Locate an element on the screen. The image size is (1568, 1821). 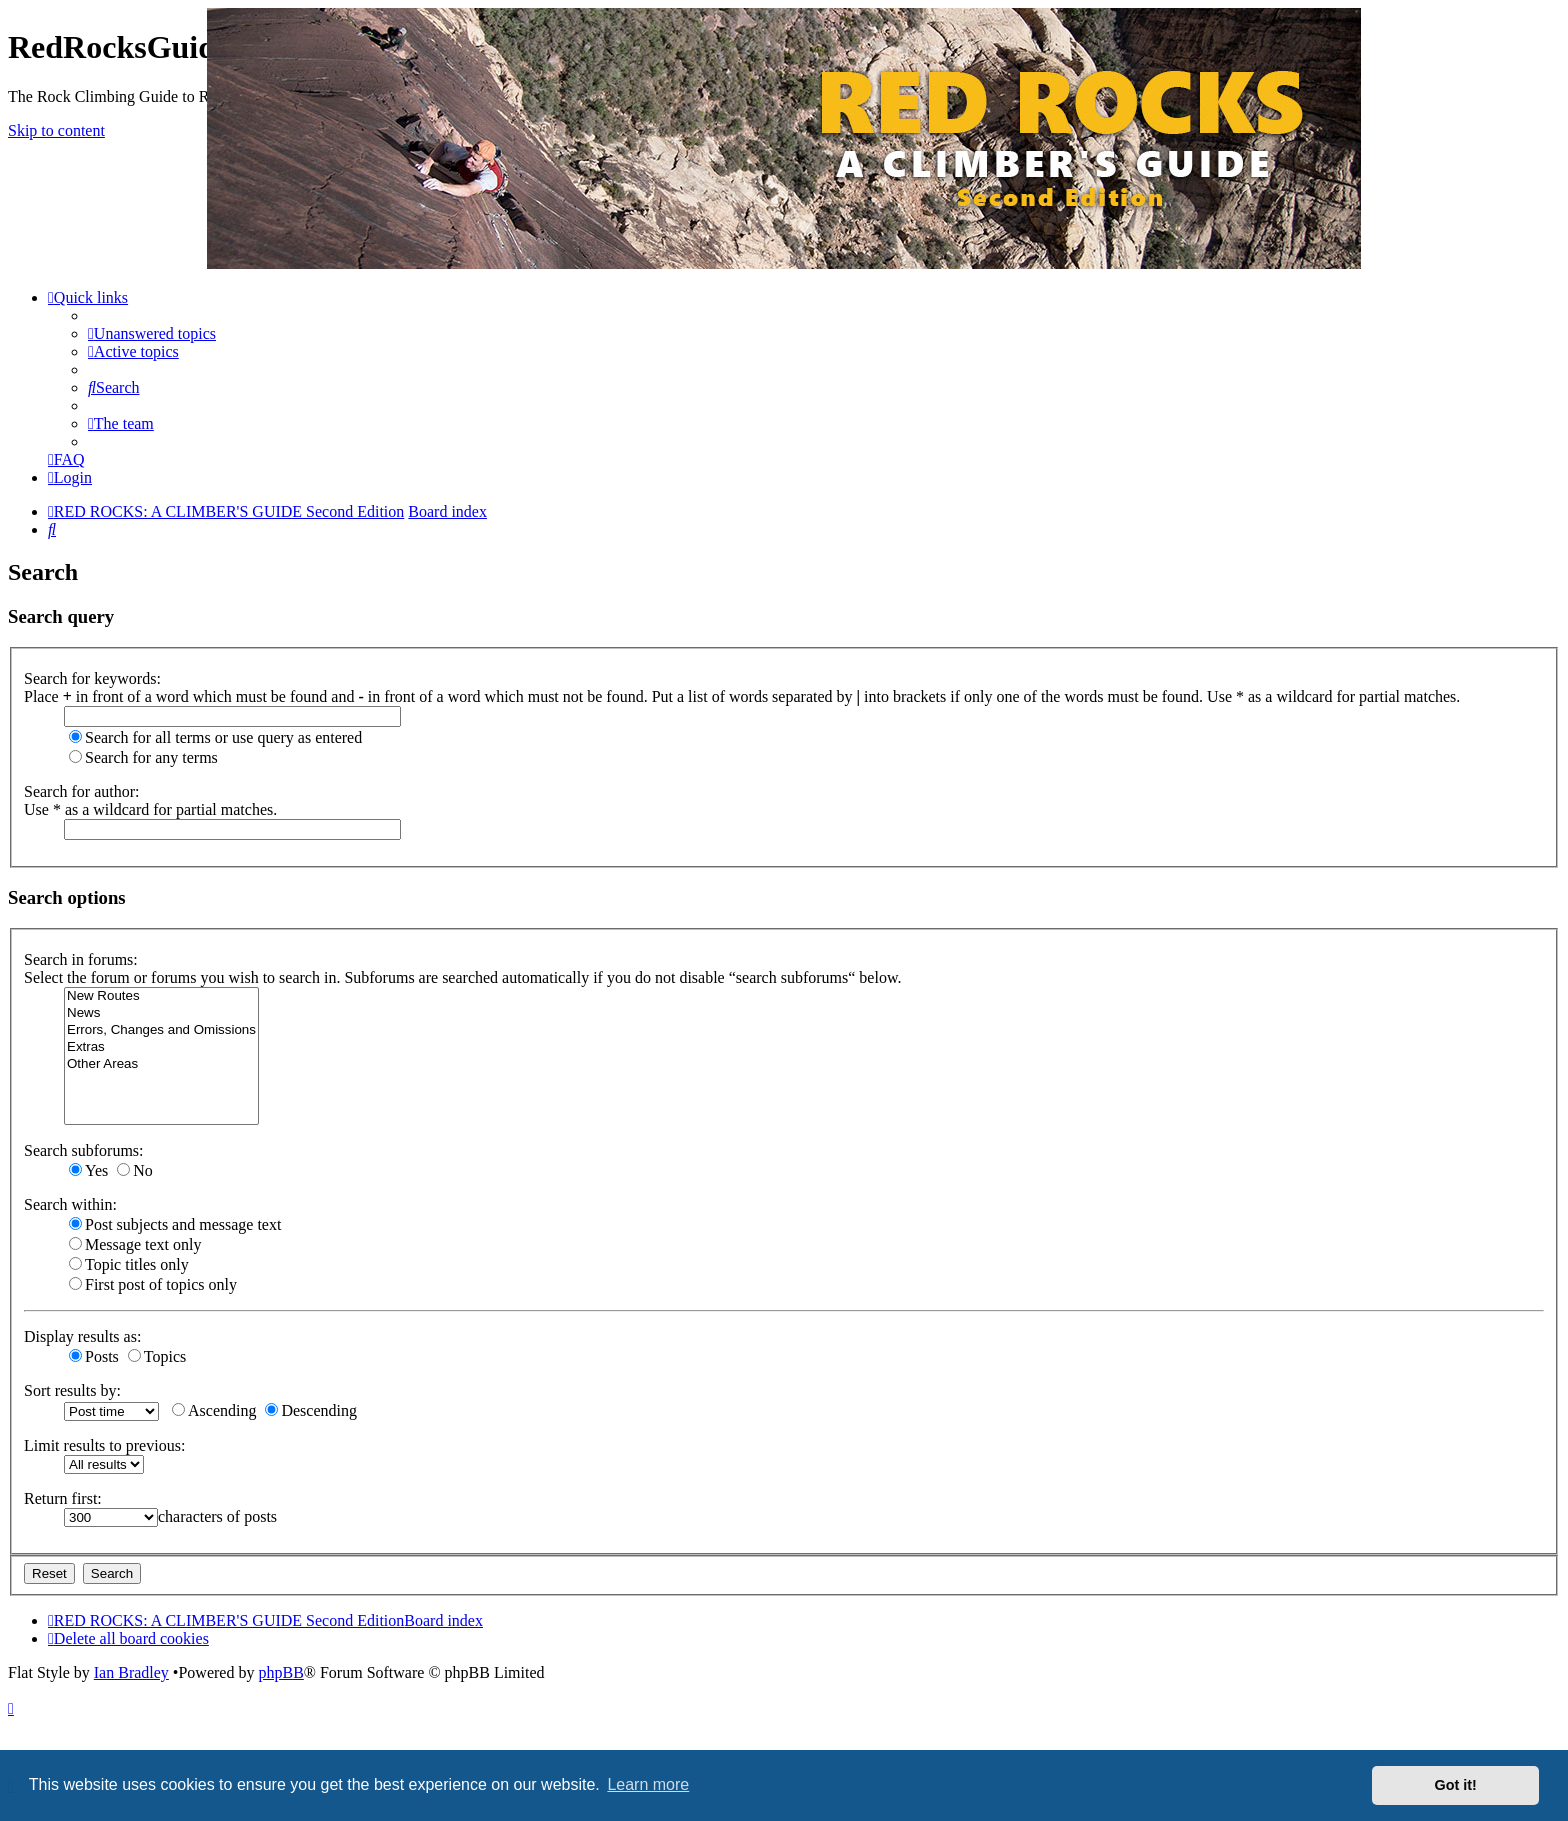
Descending is located at coordinates (311, 1410).